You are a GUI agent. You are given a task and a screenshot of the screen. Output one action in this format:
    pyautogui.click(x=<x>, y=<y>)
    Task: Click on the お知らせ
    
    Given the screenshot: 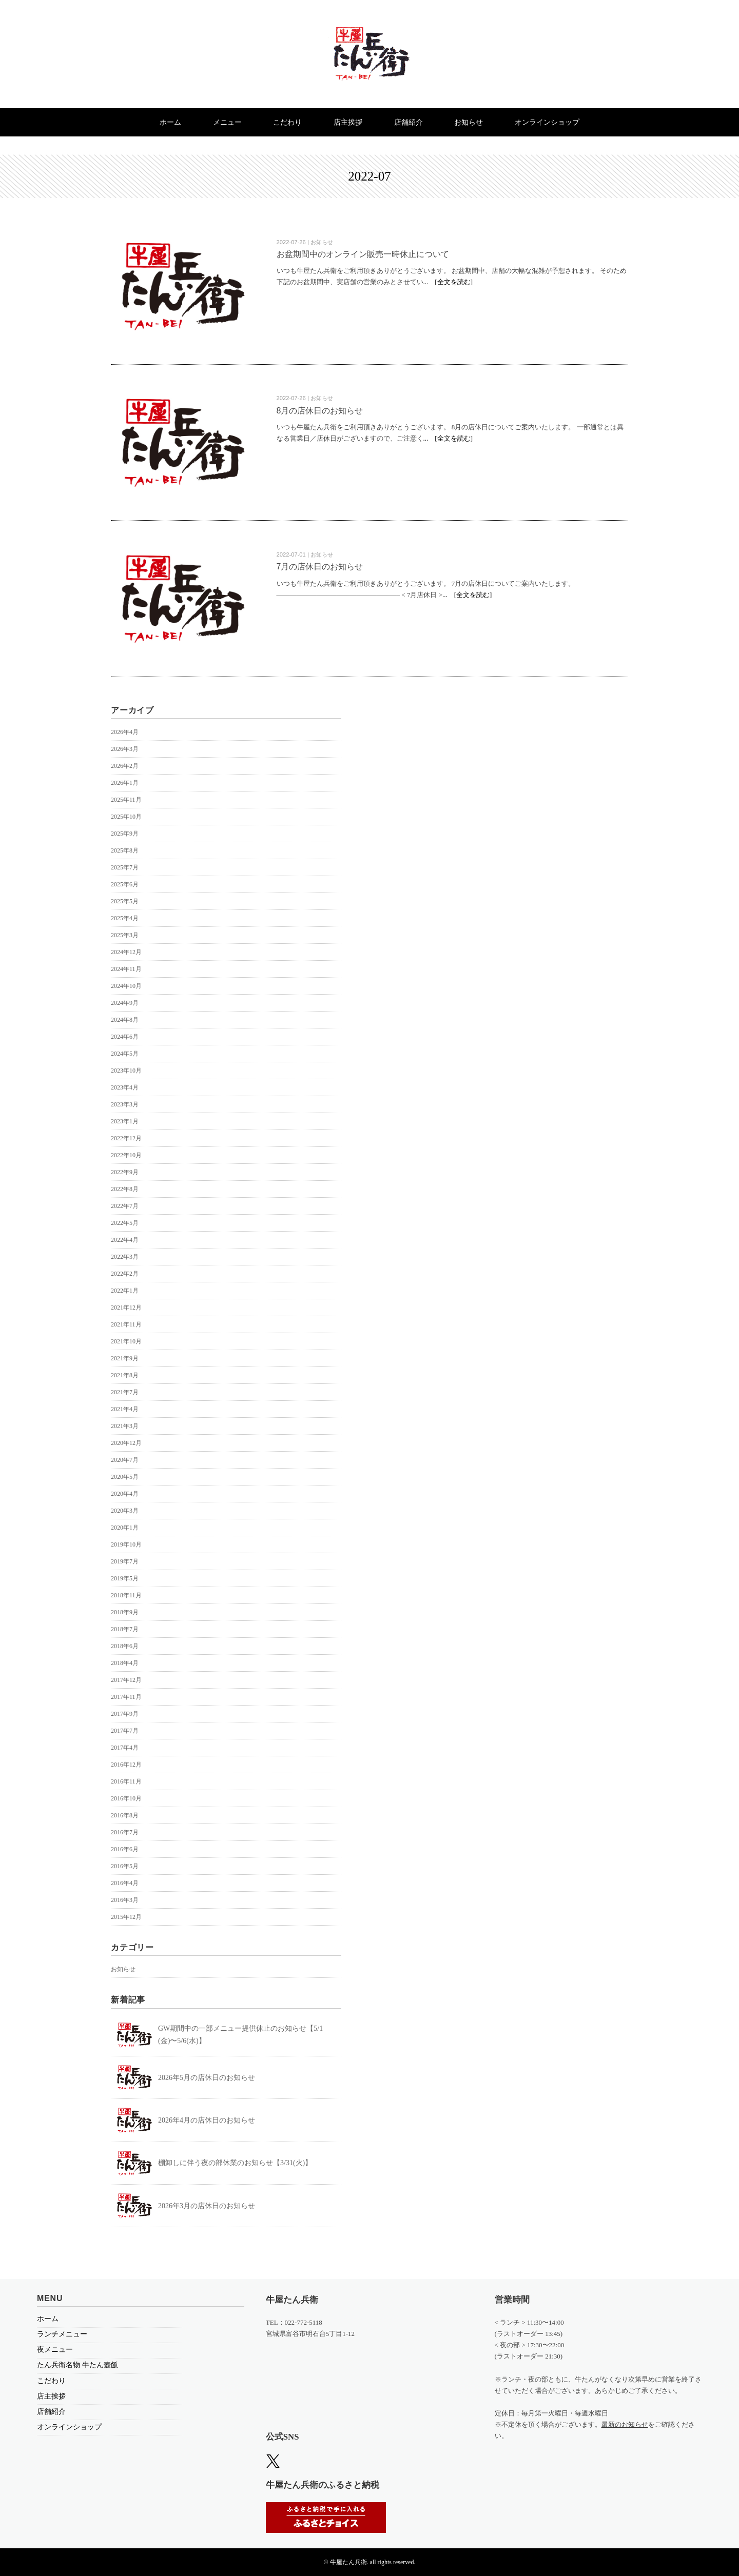 What is the action you would take?
    pyautogui.click(x=470, y=122)
    